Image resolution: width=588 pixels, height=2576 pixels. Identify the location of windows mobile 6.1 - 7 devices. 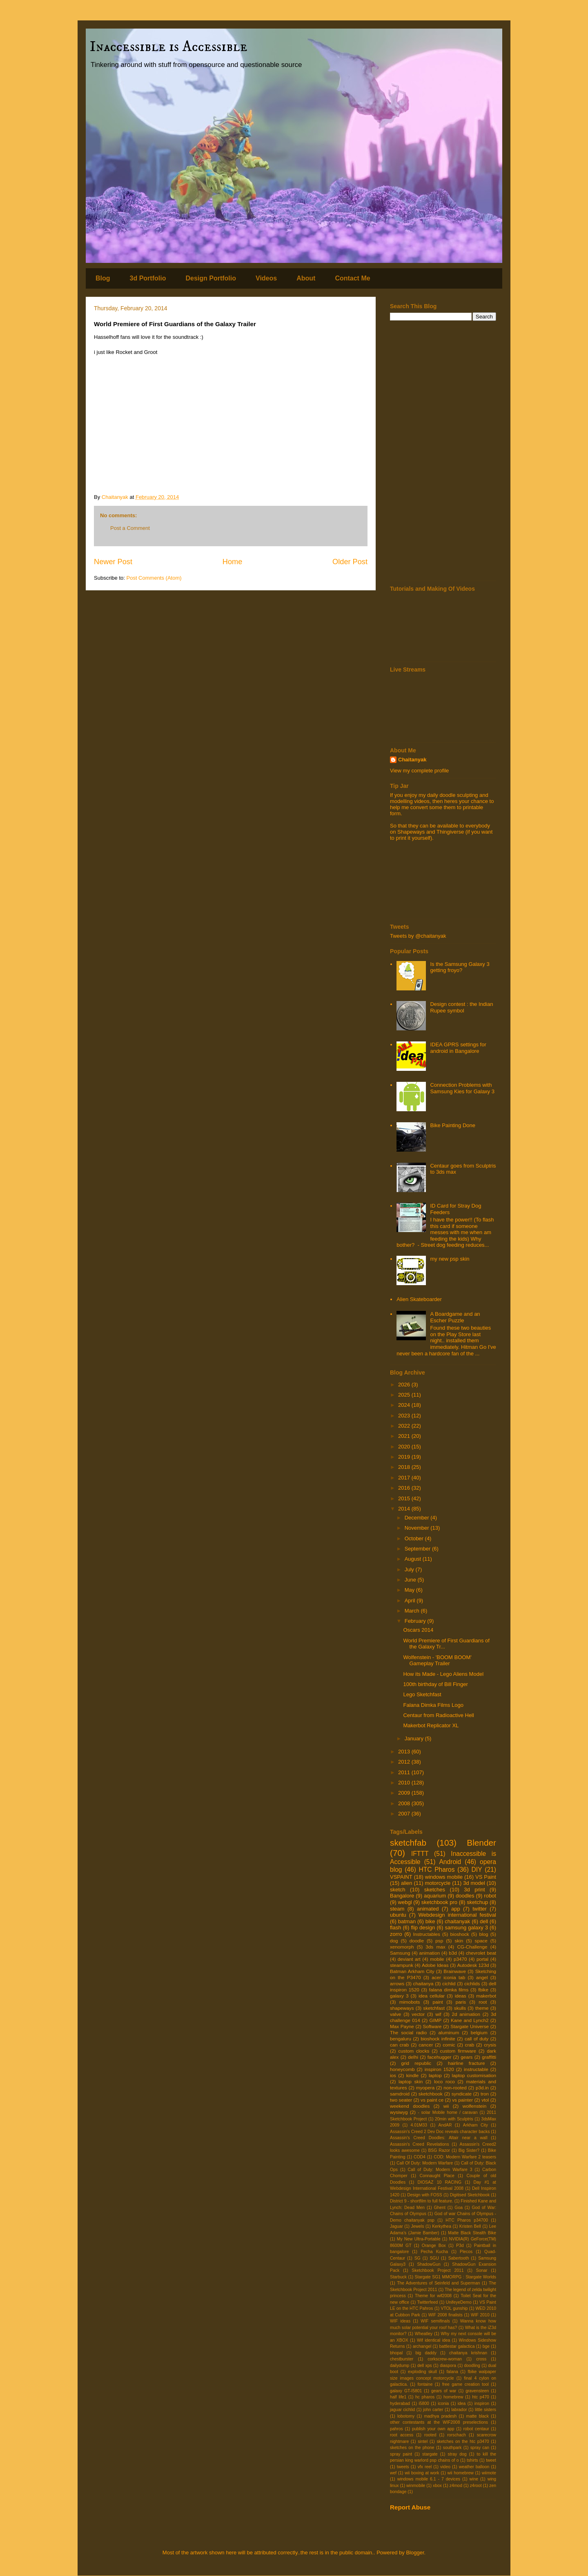
(428, 2479).